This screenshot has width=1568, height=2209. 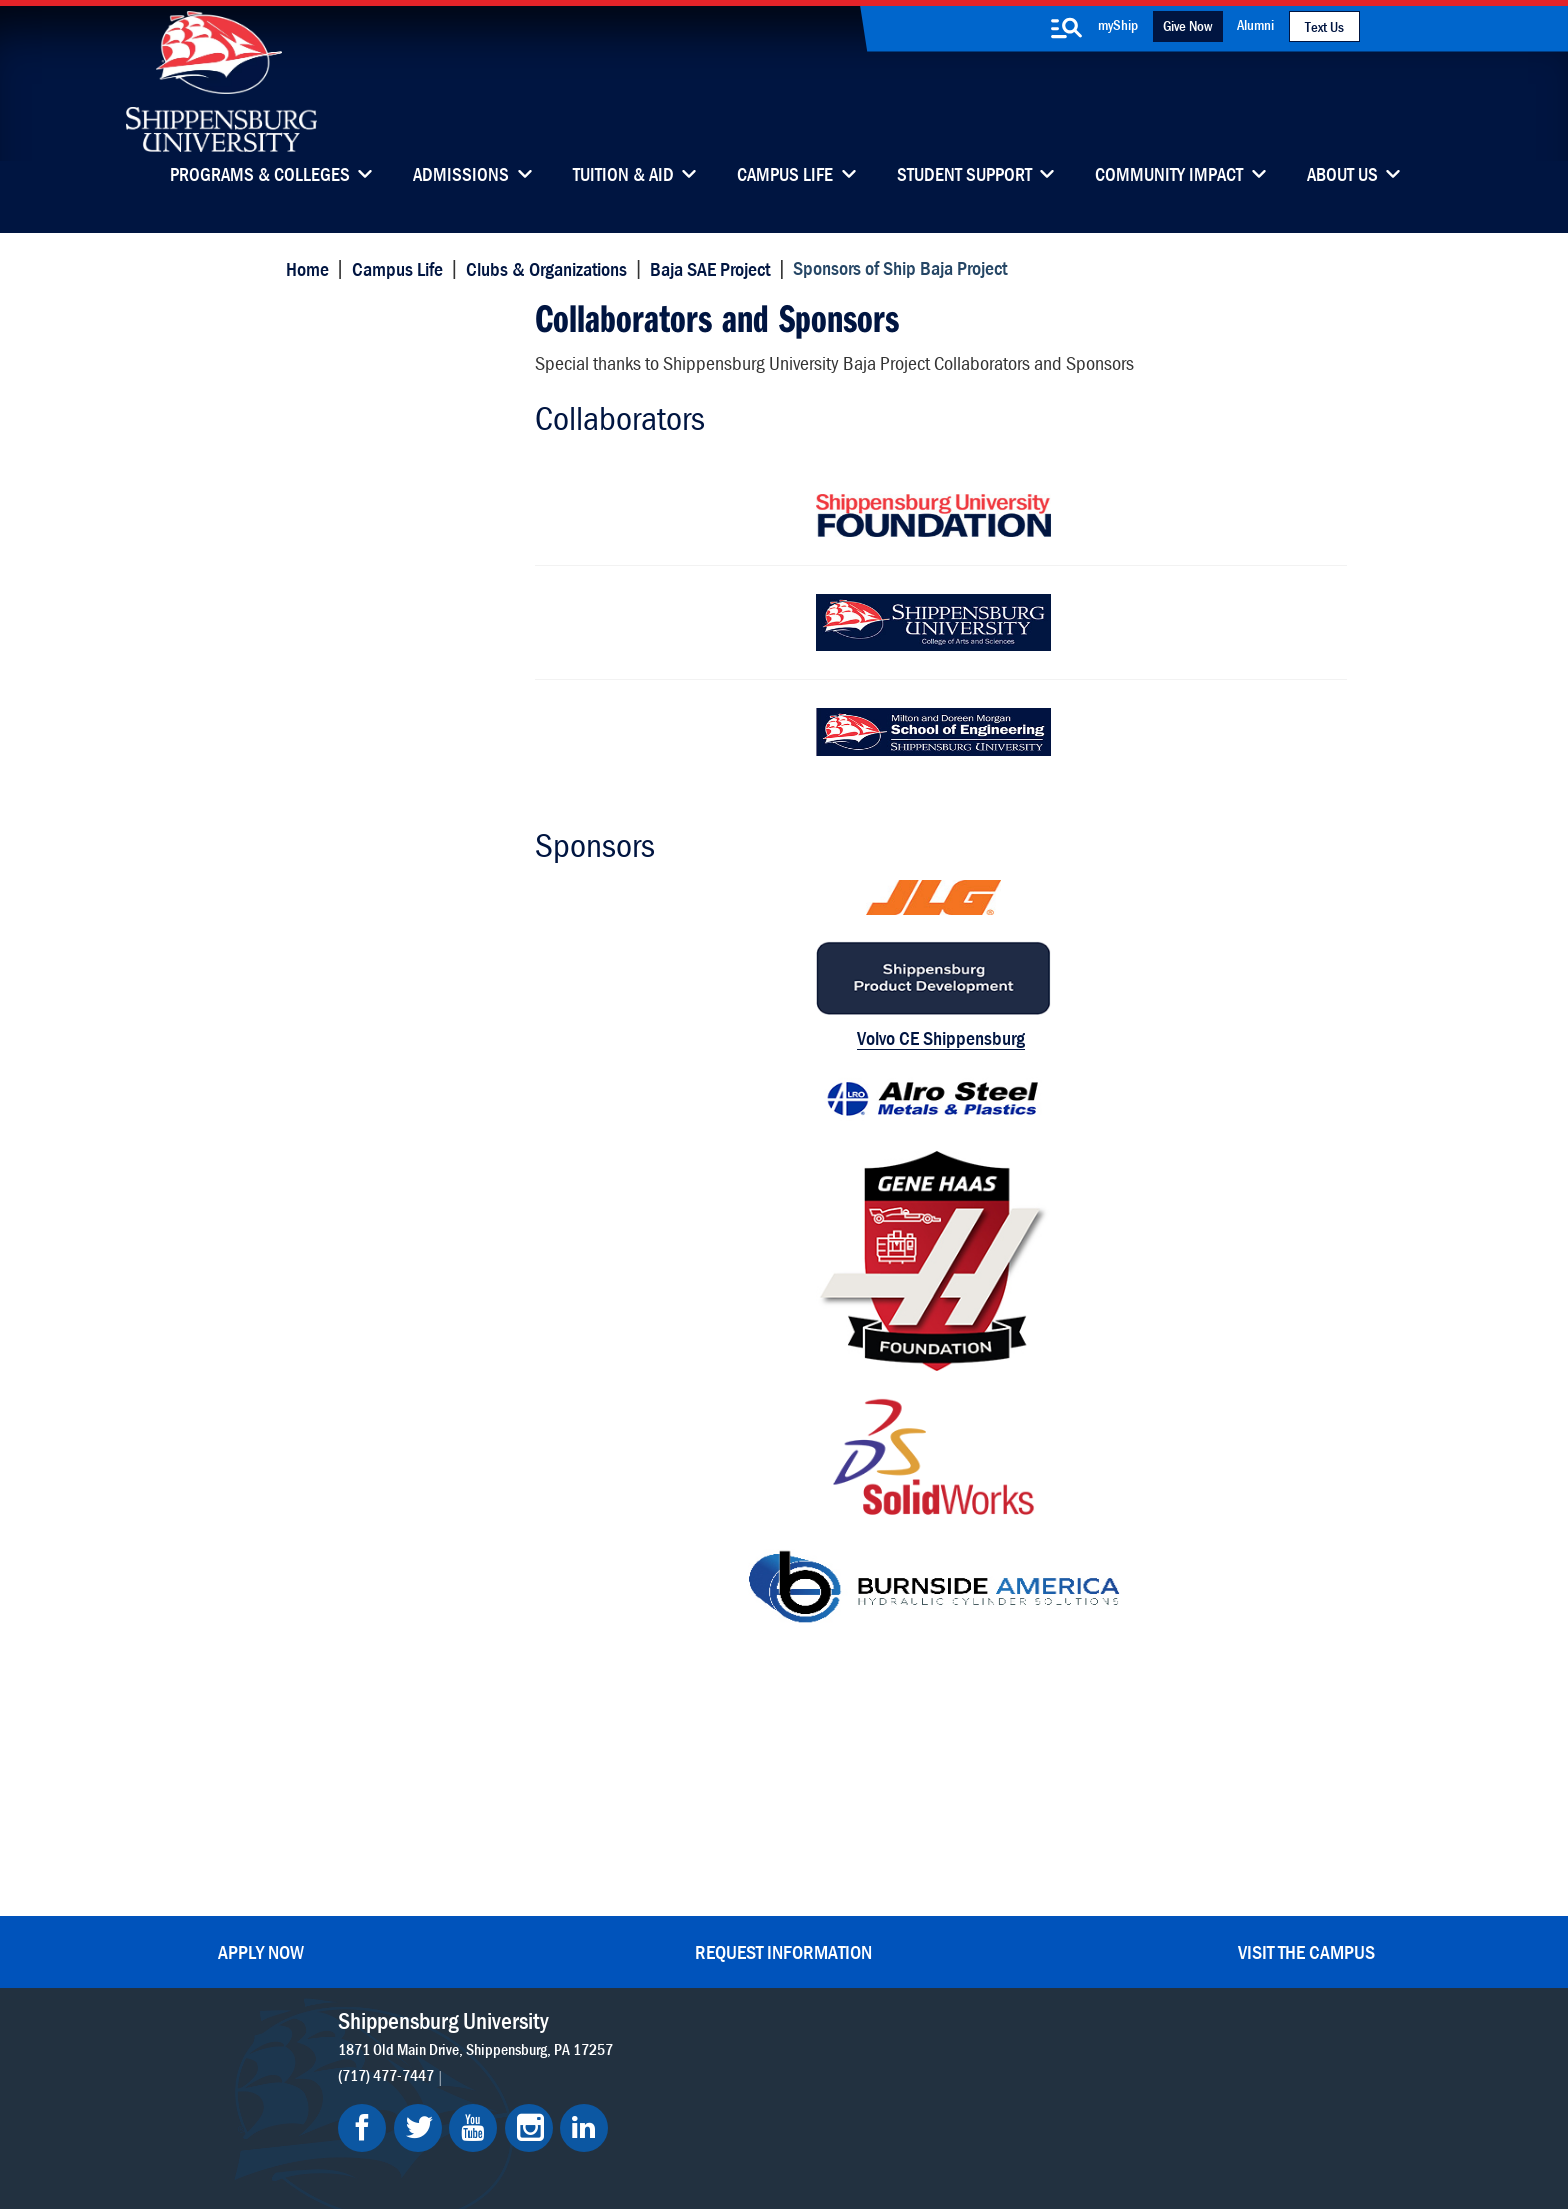 What do you see at coordinates (376, 453) in the screenshot?
I see `Competition Results` at bounding box center [376, 453].